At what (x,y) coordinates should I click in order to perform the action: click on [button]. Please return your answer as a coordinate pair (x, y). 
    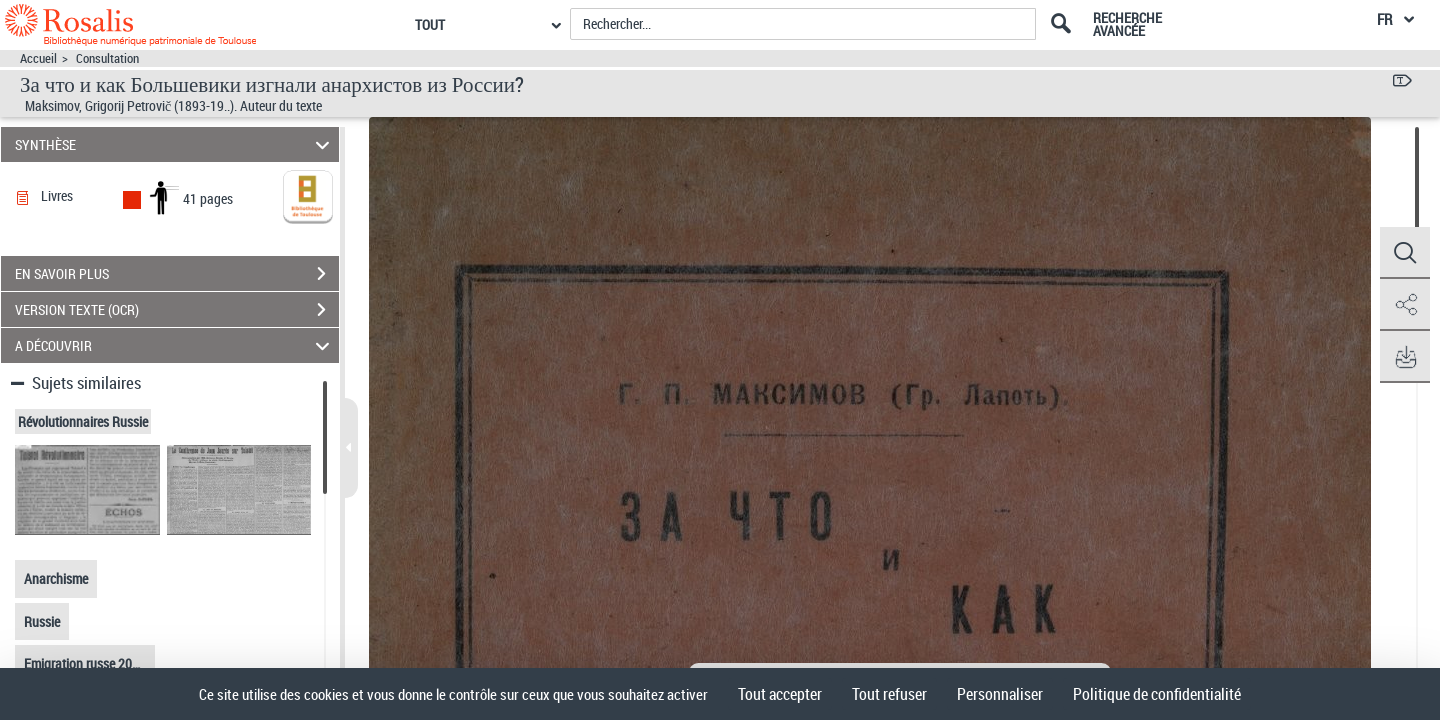
    Looking at the image, I should click on (1405, 253).